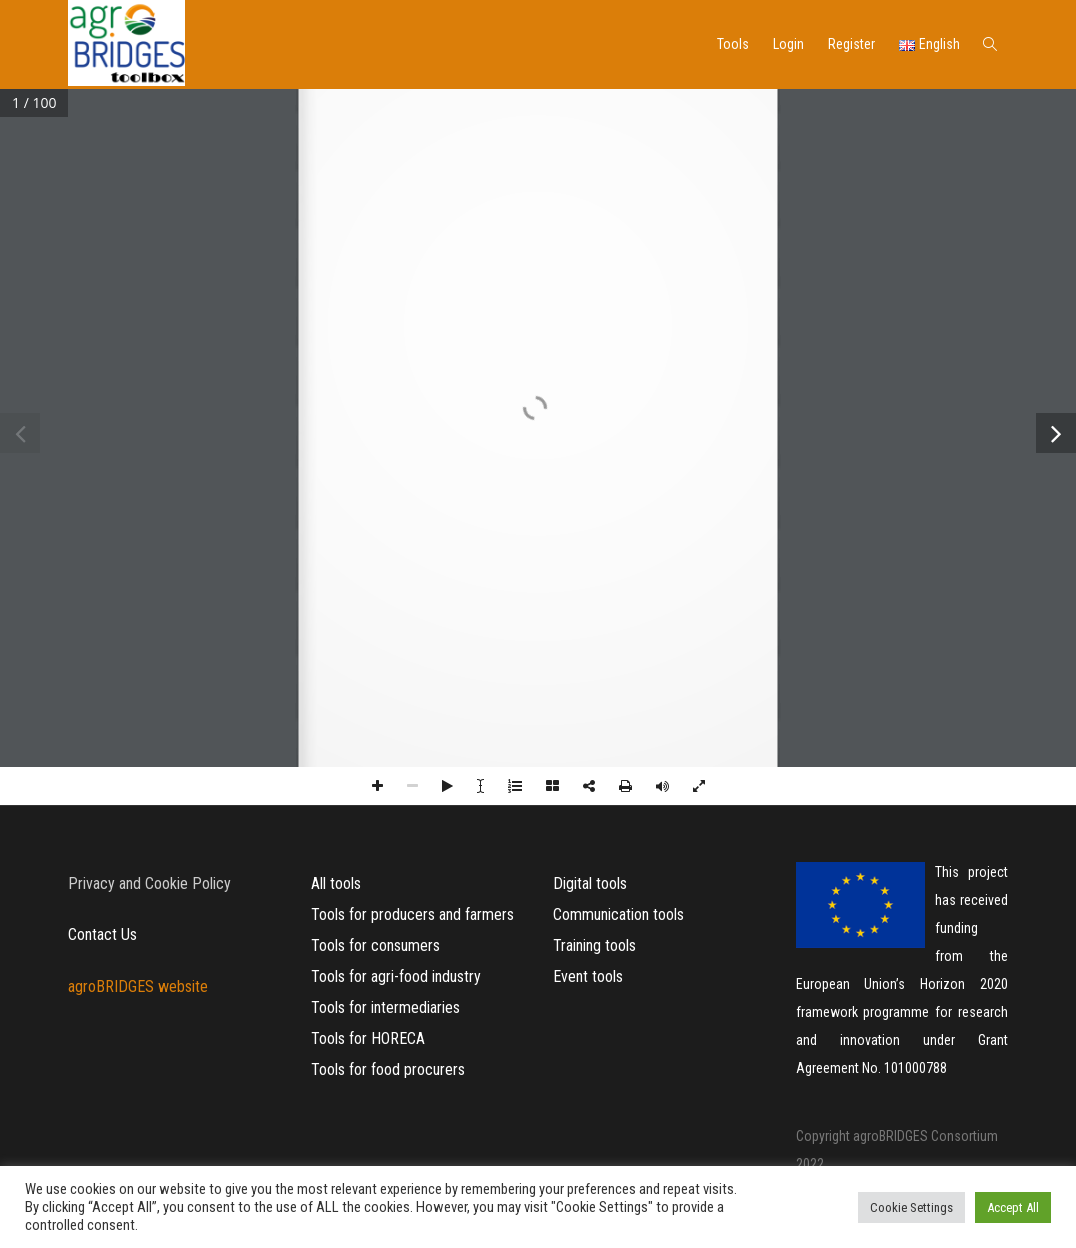 Image resolution: width=1076 pixels, height=1248 pixels. Describe the element at coordinates (336, 883) in the screenshot. I see `All tools` at that location.